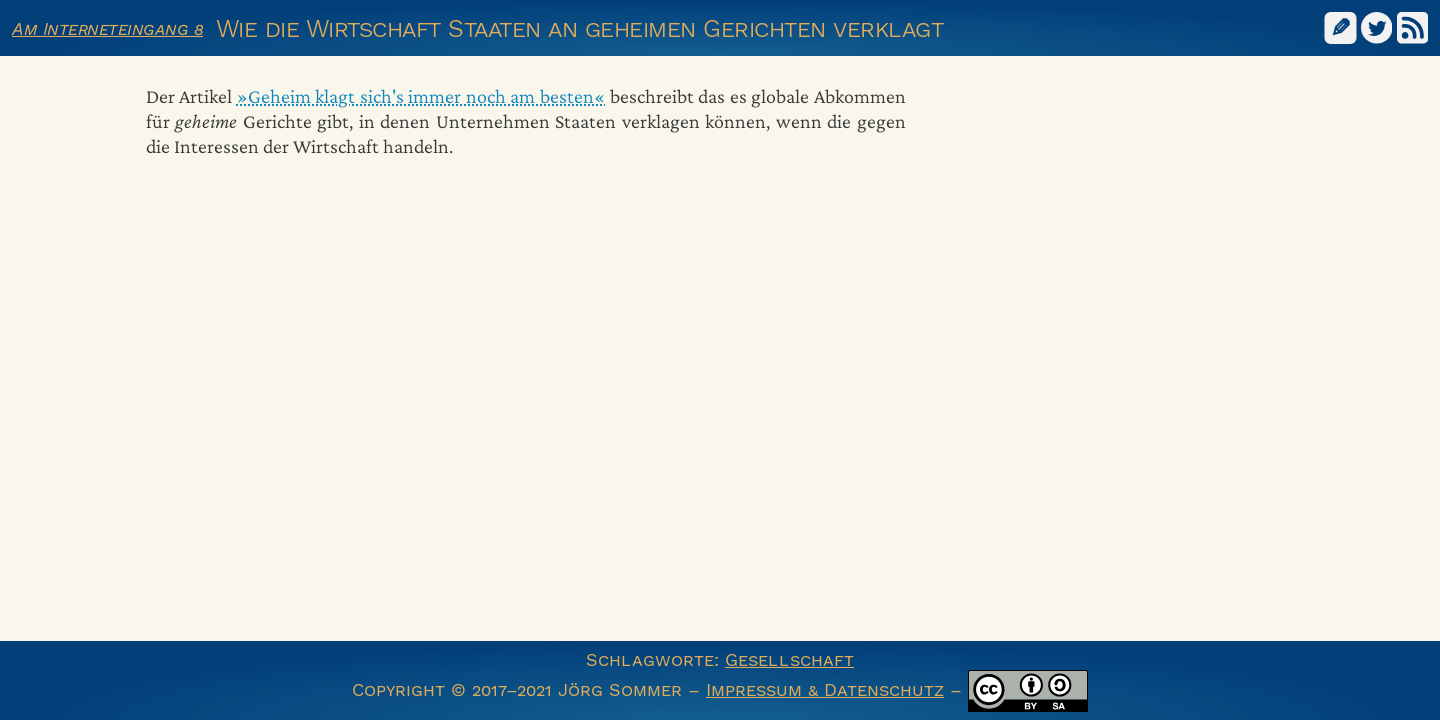 The image size is (1440, 720). Describe the element at coordinates (421, 96) in the screenshot. I see `»Geheim klagt sich's immer noch am besten«` at that location.